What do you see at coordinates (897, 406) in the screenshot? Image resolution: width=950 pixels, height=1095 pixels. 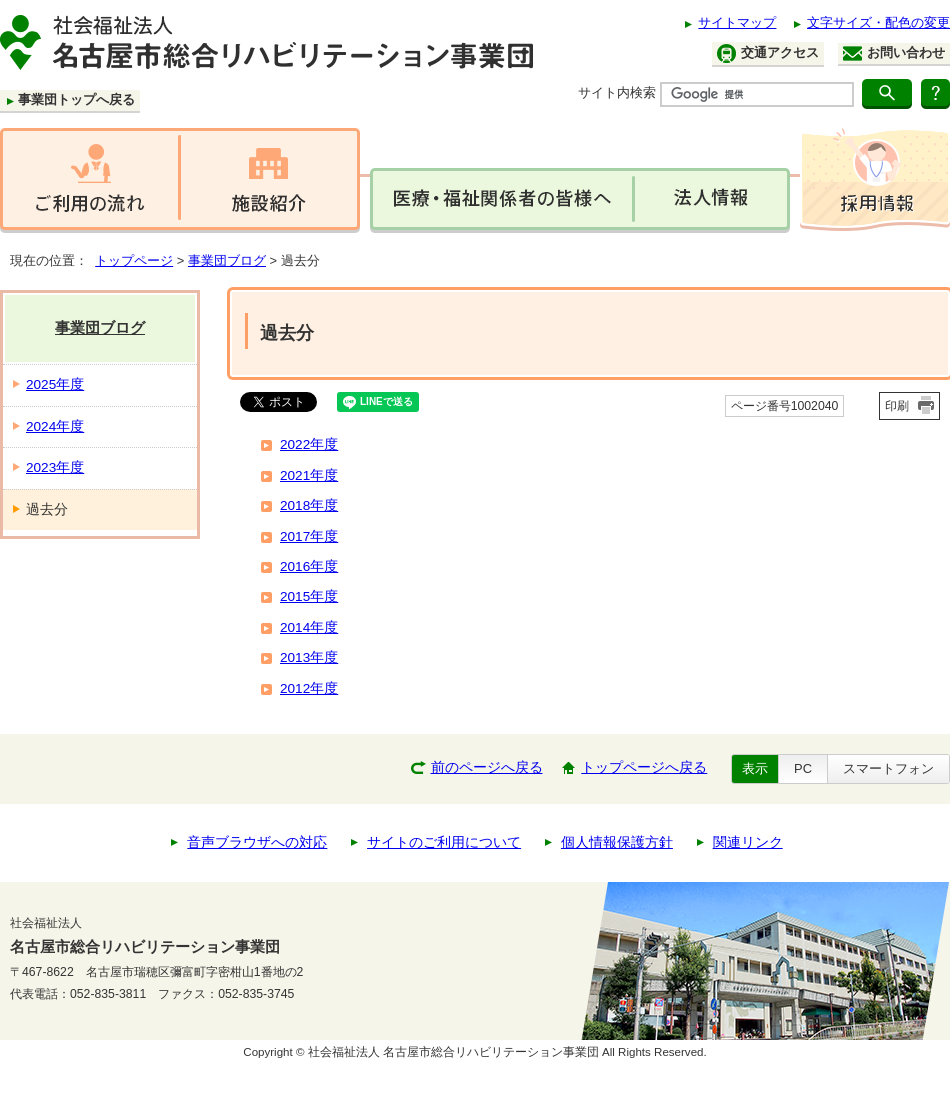 I see `印刷` at bounding box center [897, 406].